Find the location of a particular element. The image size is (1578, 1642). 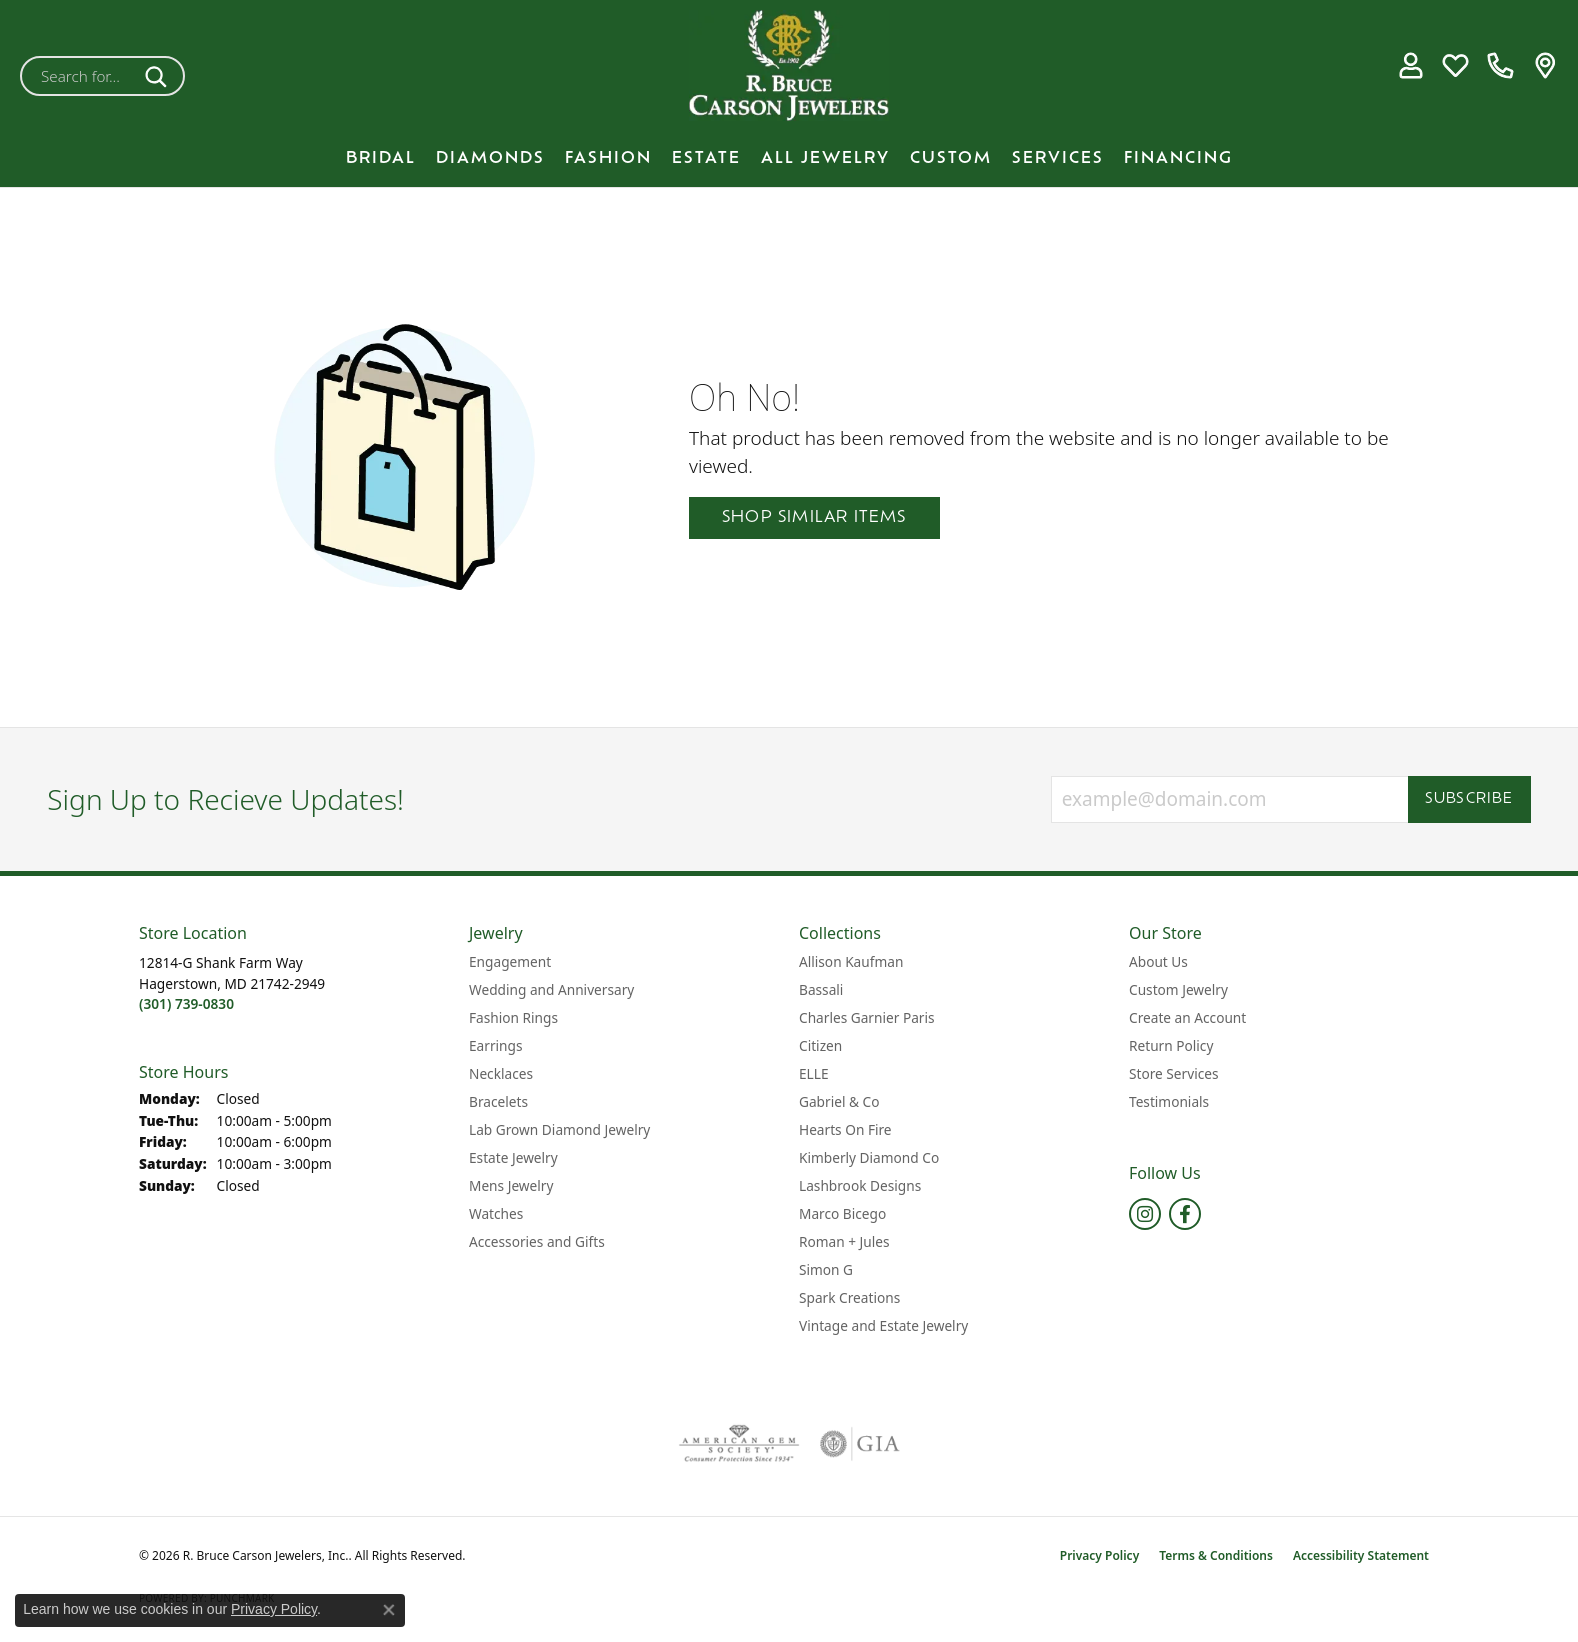

[combobox] is located at coordinates (79, 76).